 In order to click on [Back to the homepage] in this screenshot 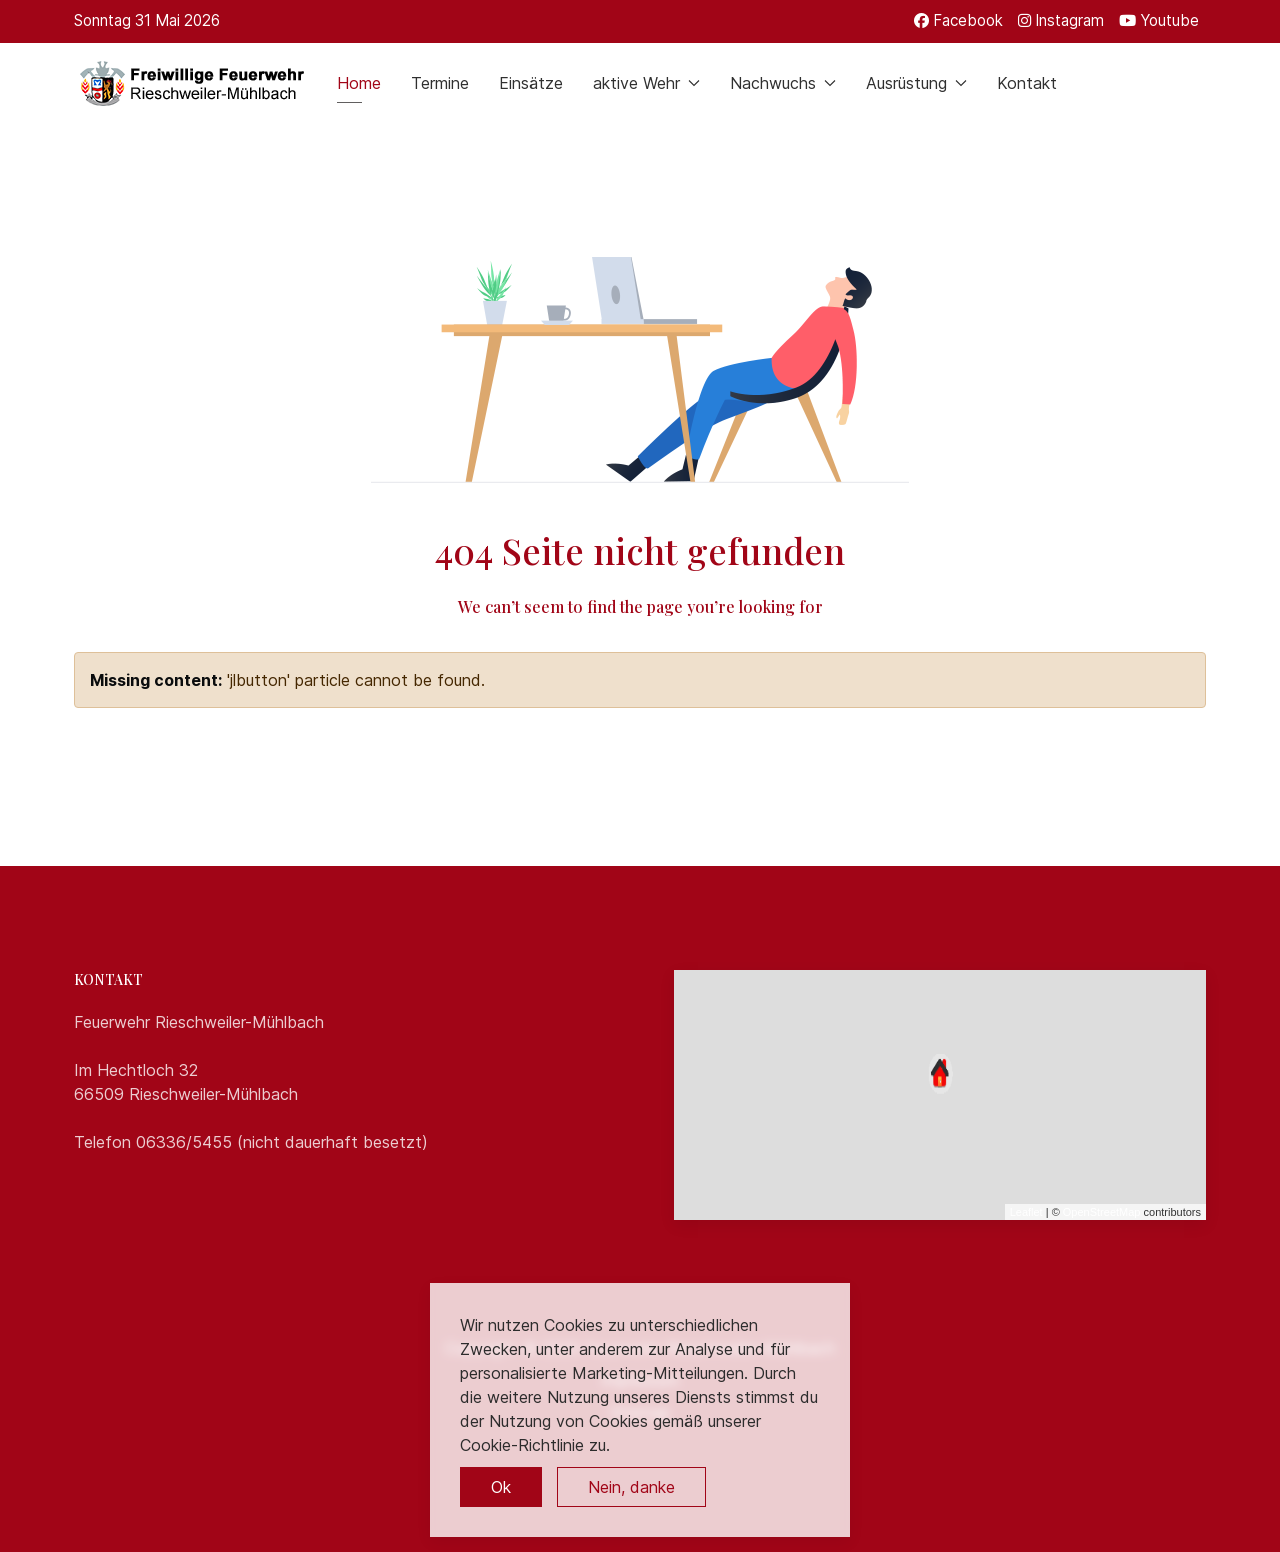, I will do `click(190, 83)`.